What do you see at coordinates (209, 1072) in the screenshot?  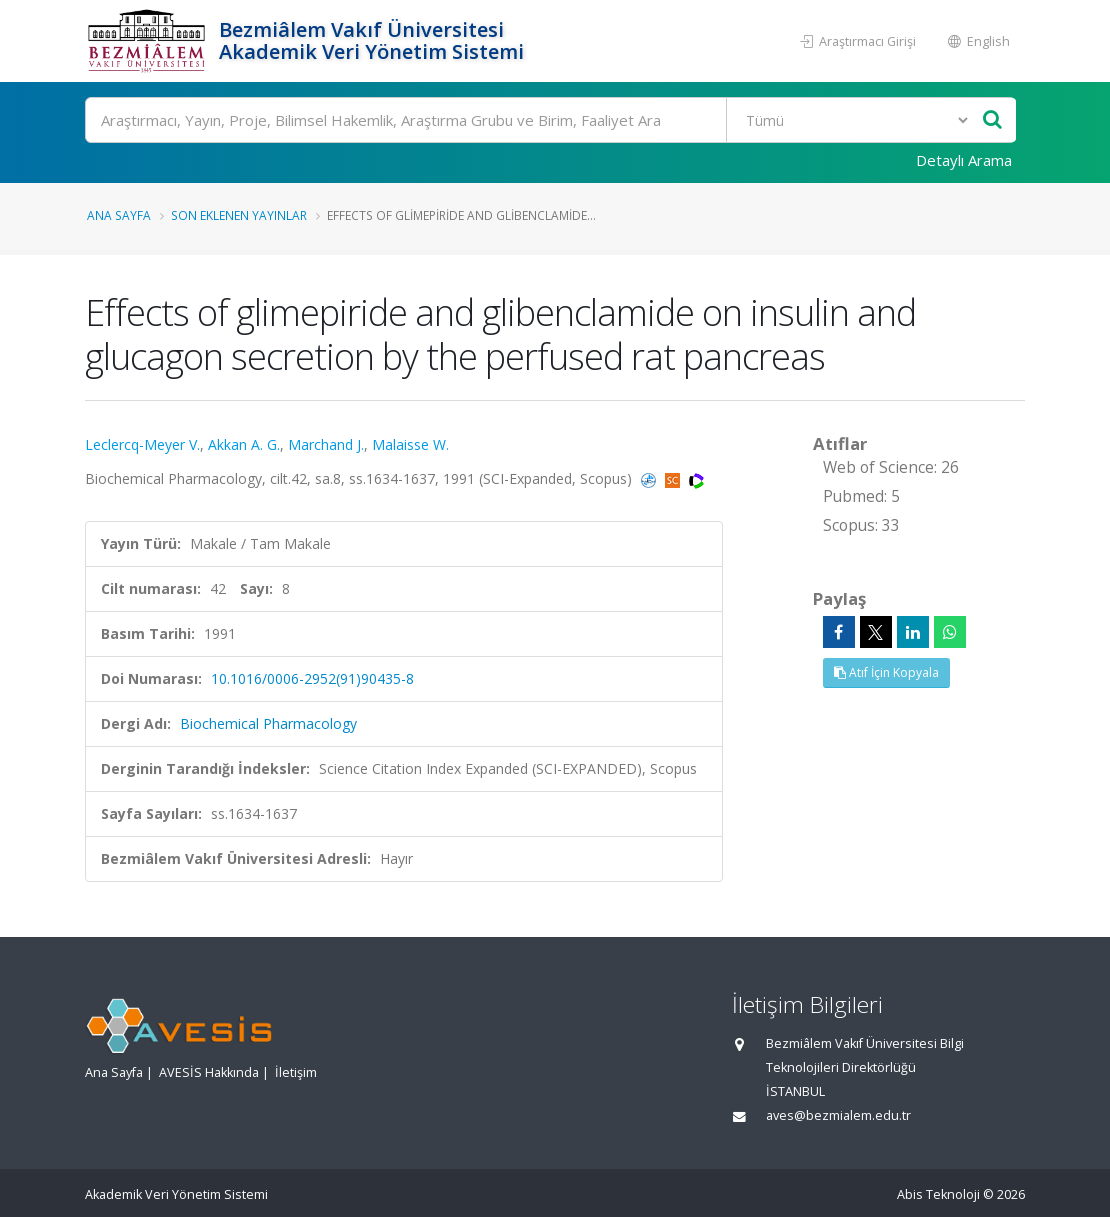 I see `AVESİS Hakkında` at bounding box center [209, 1072].